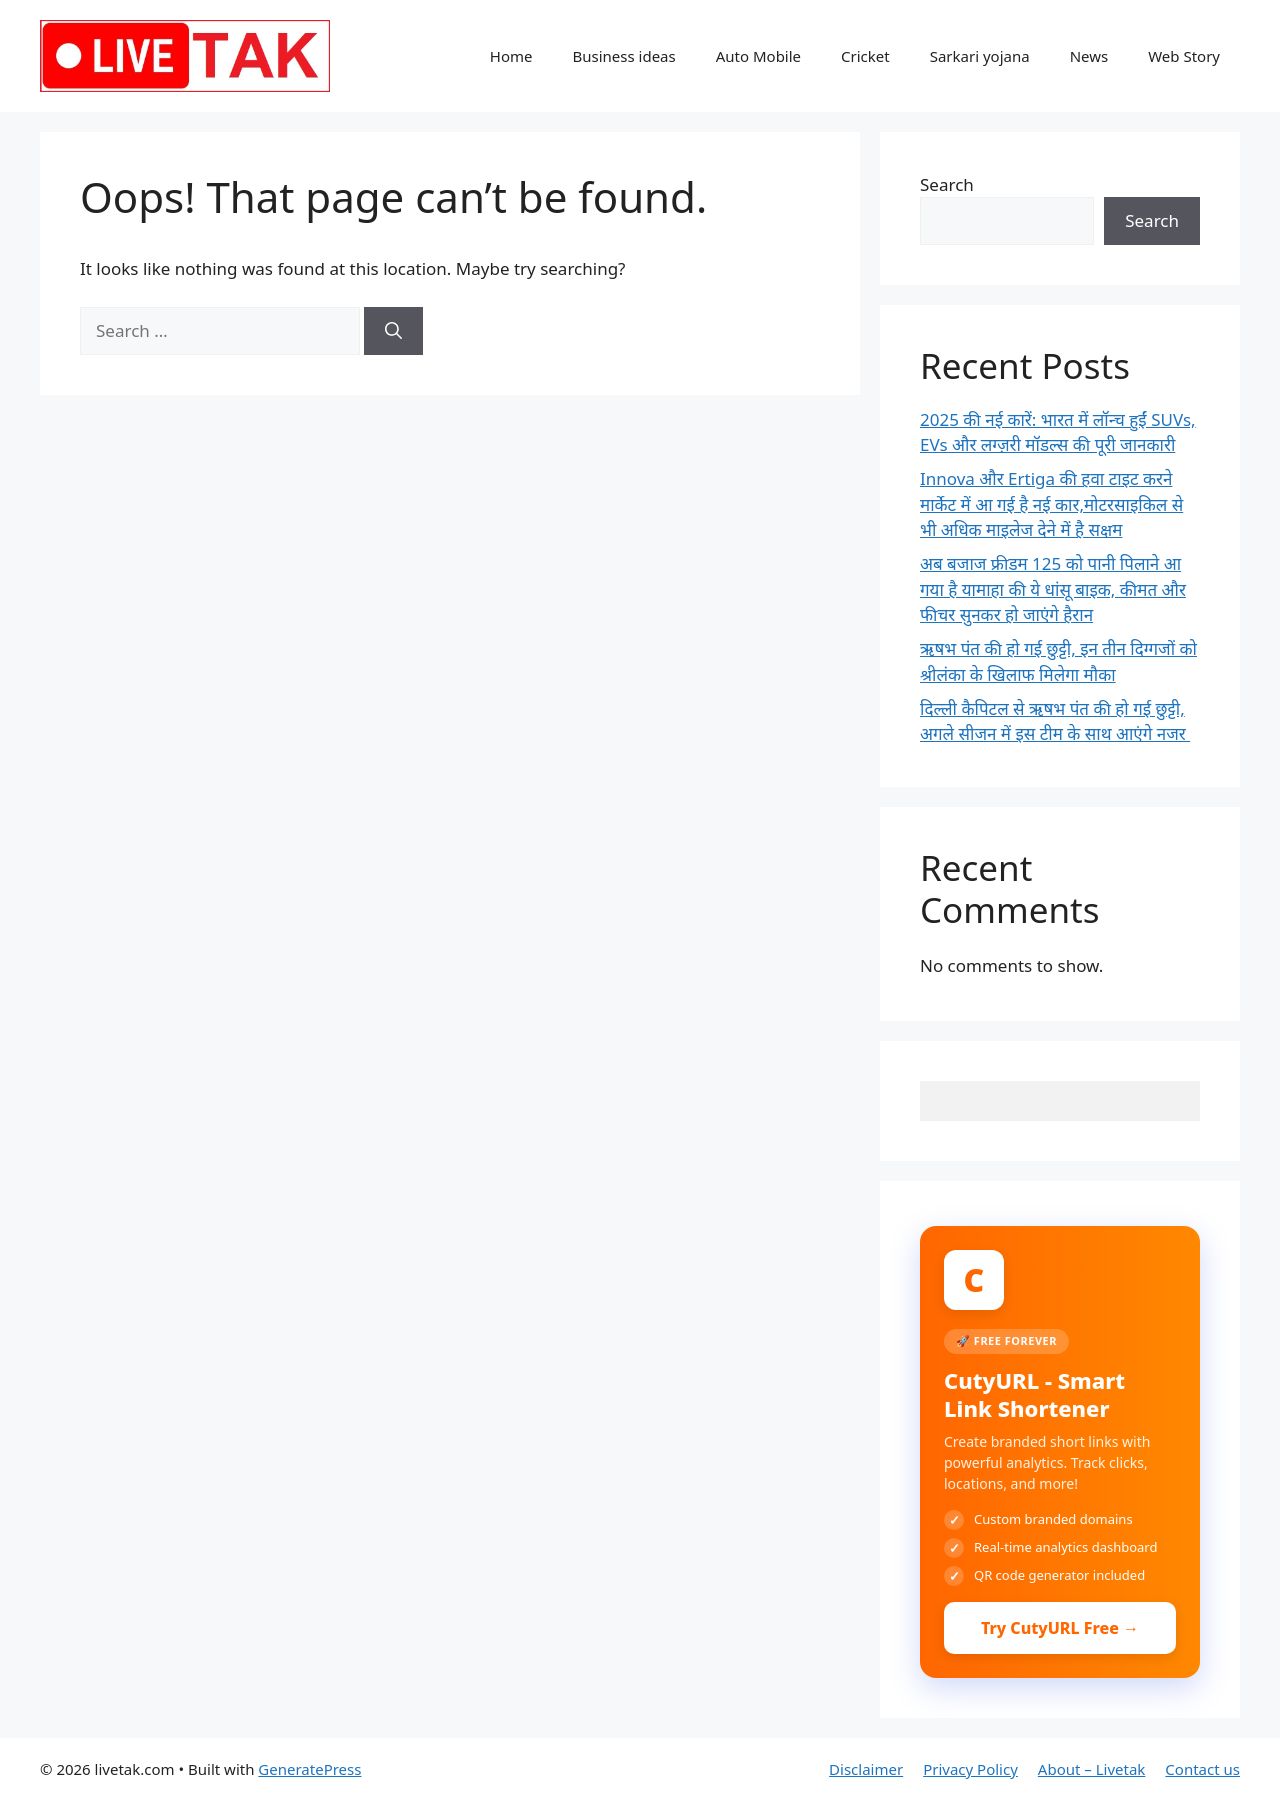 The image size is (1280, 1801). Describe the element at coordinates (1053, 589) in the screenshot. I see `अब बजाज फ्रीडम 125 को पानी पिलाने आ गया है यामाहा की ये धांसू बाइक, कीमत और फीचर सुनकर हो जाएंगे हैरान` at that location.